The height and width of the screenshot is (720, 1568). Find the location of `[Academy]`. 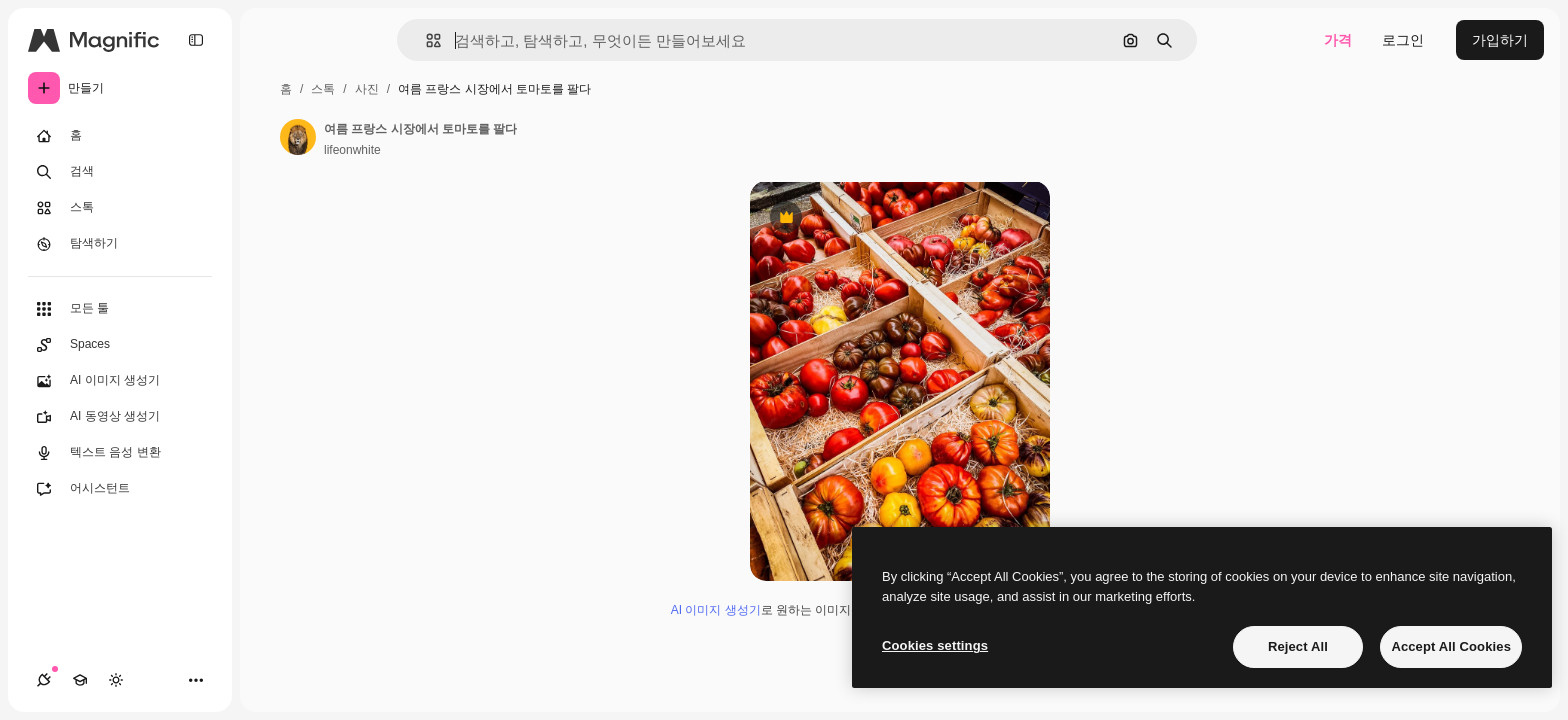

[Academy] is located at coordinates (80, 680).